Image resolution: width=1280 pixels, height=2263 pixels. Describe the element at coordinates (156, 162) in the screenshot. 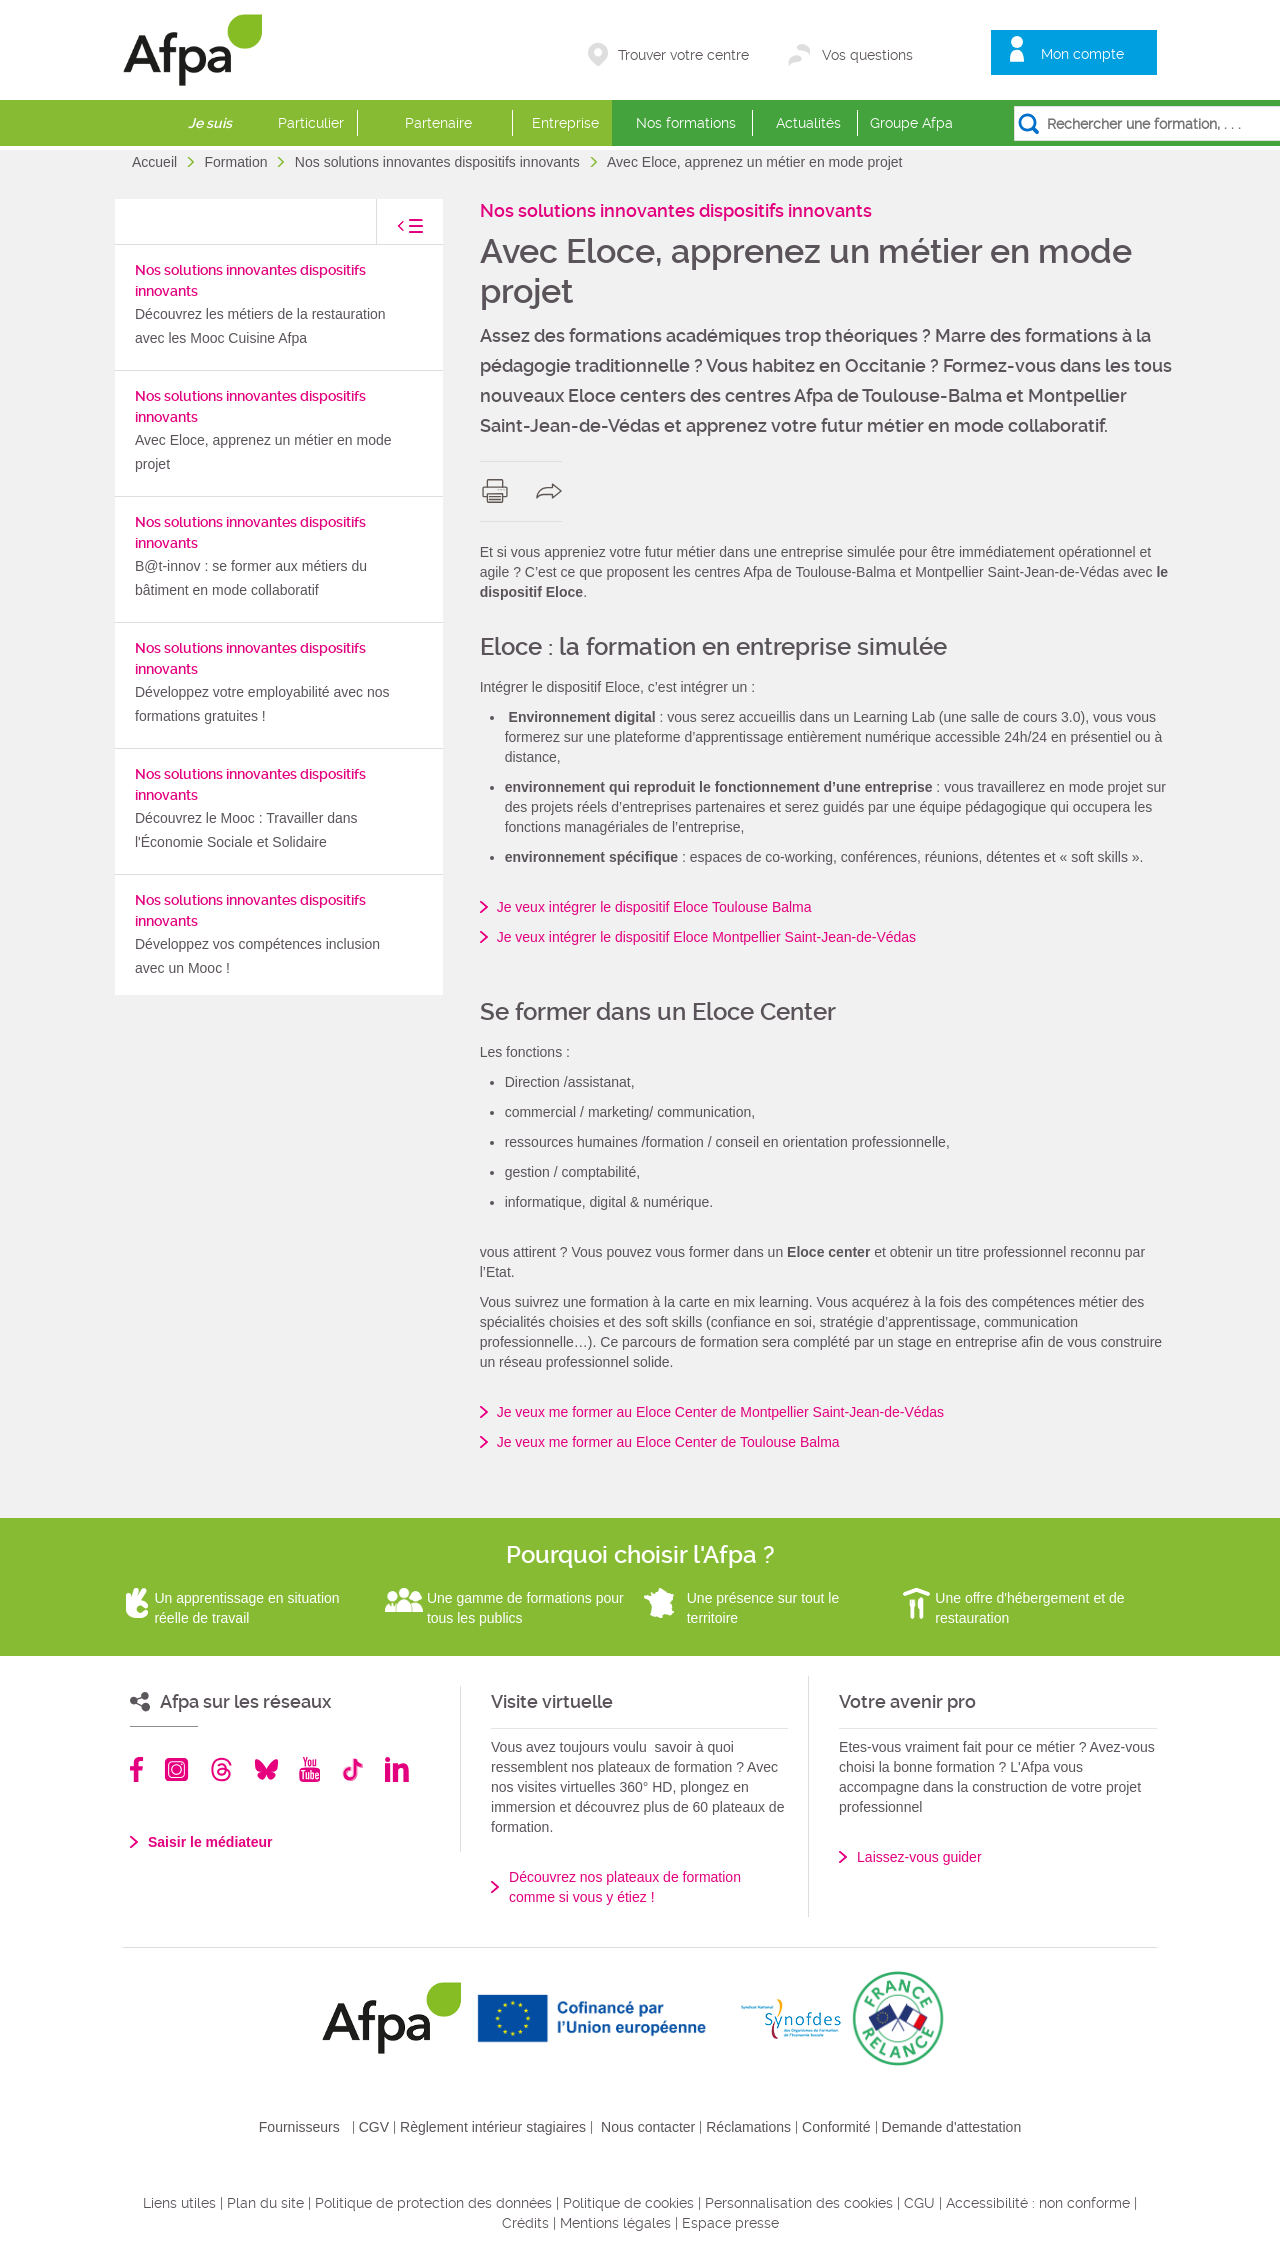

I see `Accueil` at that location.